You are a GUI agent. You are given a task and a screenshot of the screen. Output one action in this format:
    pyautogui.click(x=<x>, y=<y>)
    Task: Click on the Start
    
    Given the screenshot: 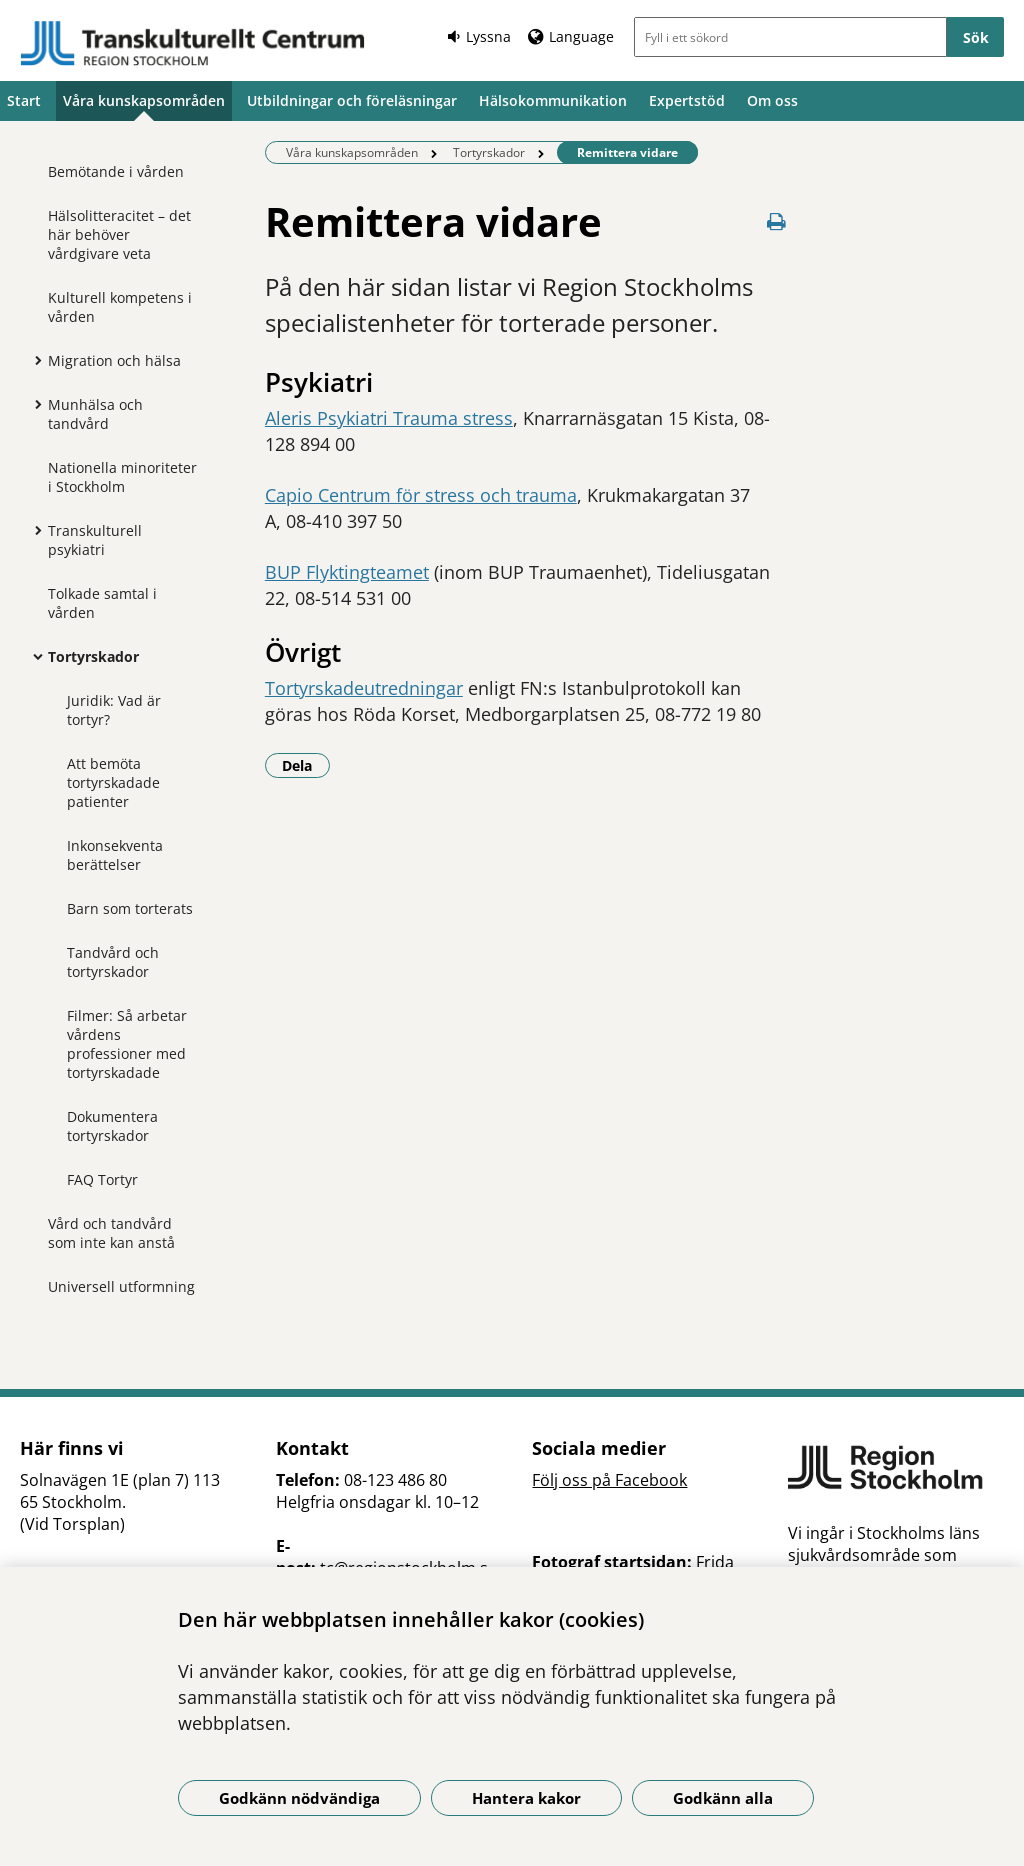 What is the action you would take?
    pyautogui.click(x=24, y=100)
    